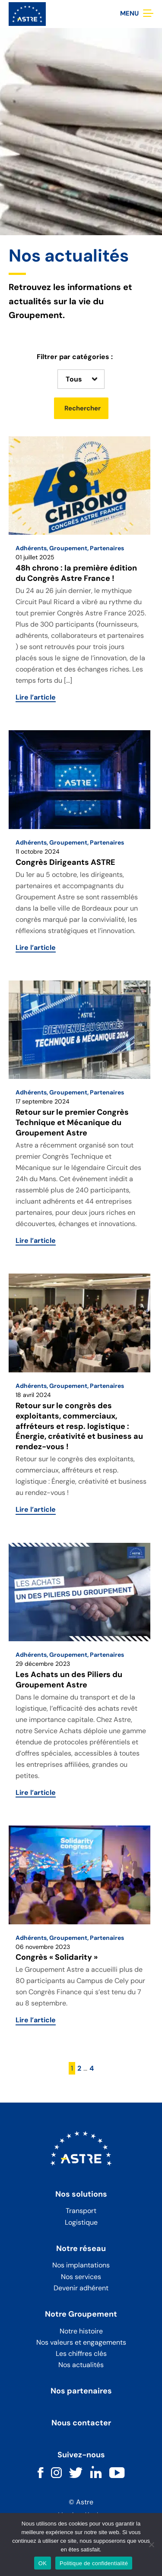 This screenshot has height=2576, width=162. What do you see at coordinates (81, 2364) in the screenshot?
I see `Nos actualités` at bounding box center [81, 2364].